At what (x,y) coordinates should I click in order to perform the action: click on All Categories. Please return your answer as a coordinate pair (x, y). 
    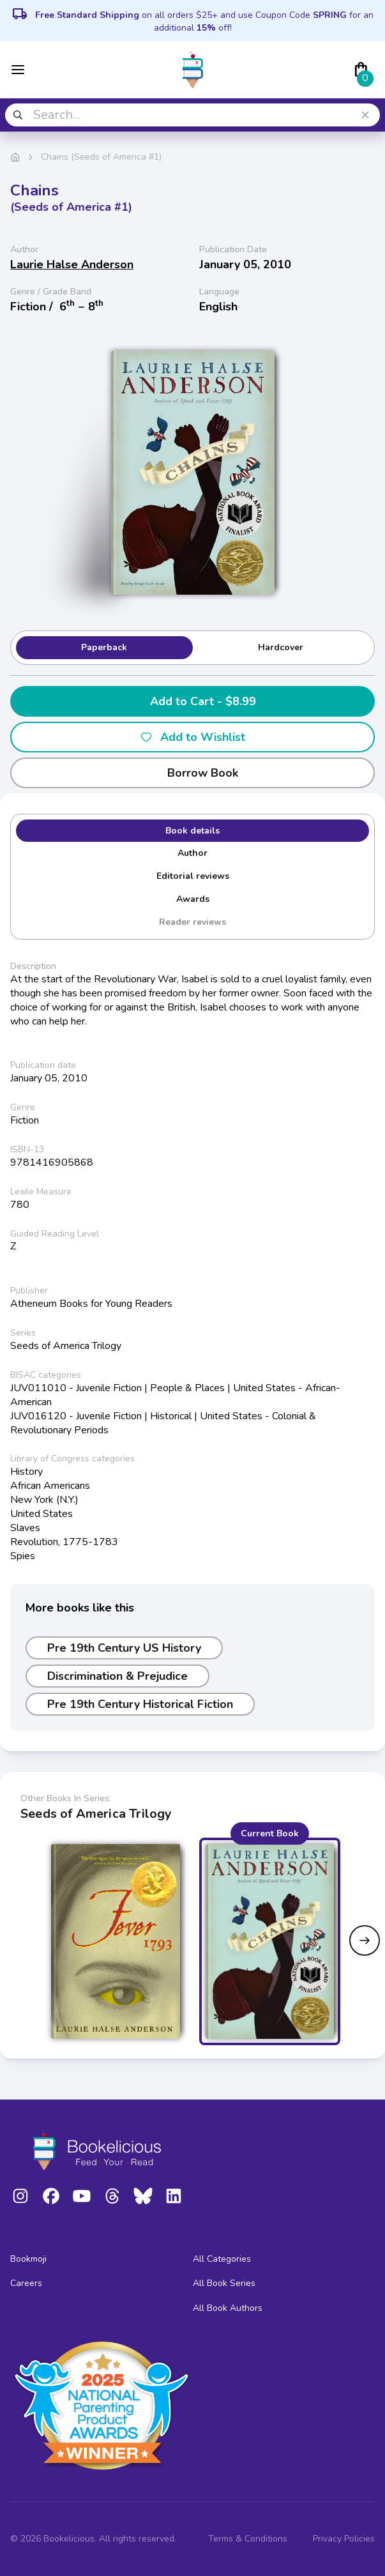
    Looking at the image, I should click on (222, 2259).